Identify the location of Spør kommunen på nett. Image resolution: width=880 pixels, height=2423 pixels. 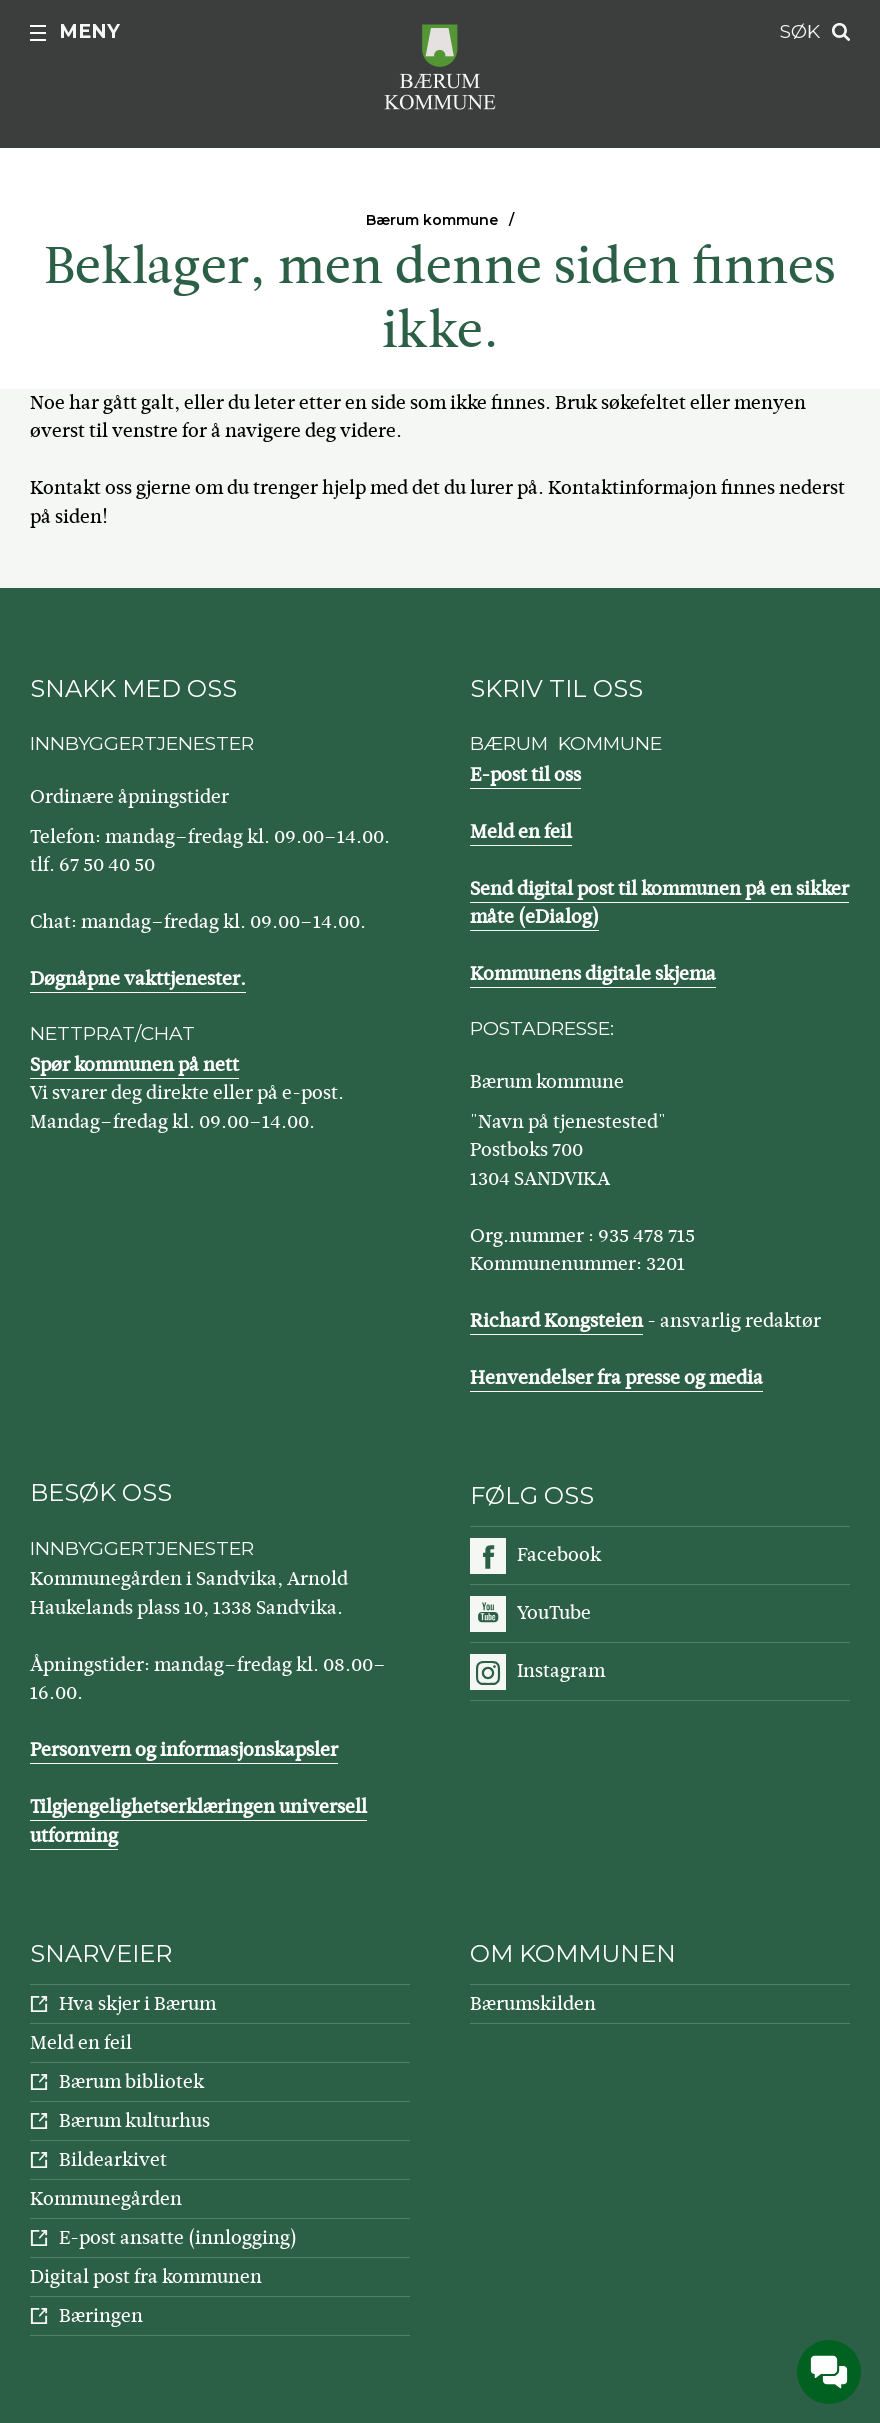
(134, 1064).